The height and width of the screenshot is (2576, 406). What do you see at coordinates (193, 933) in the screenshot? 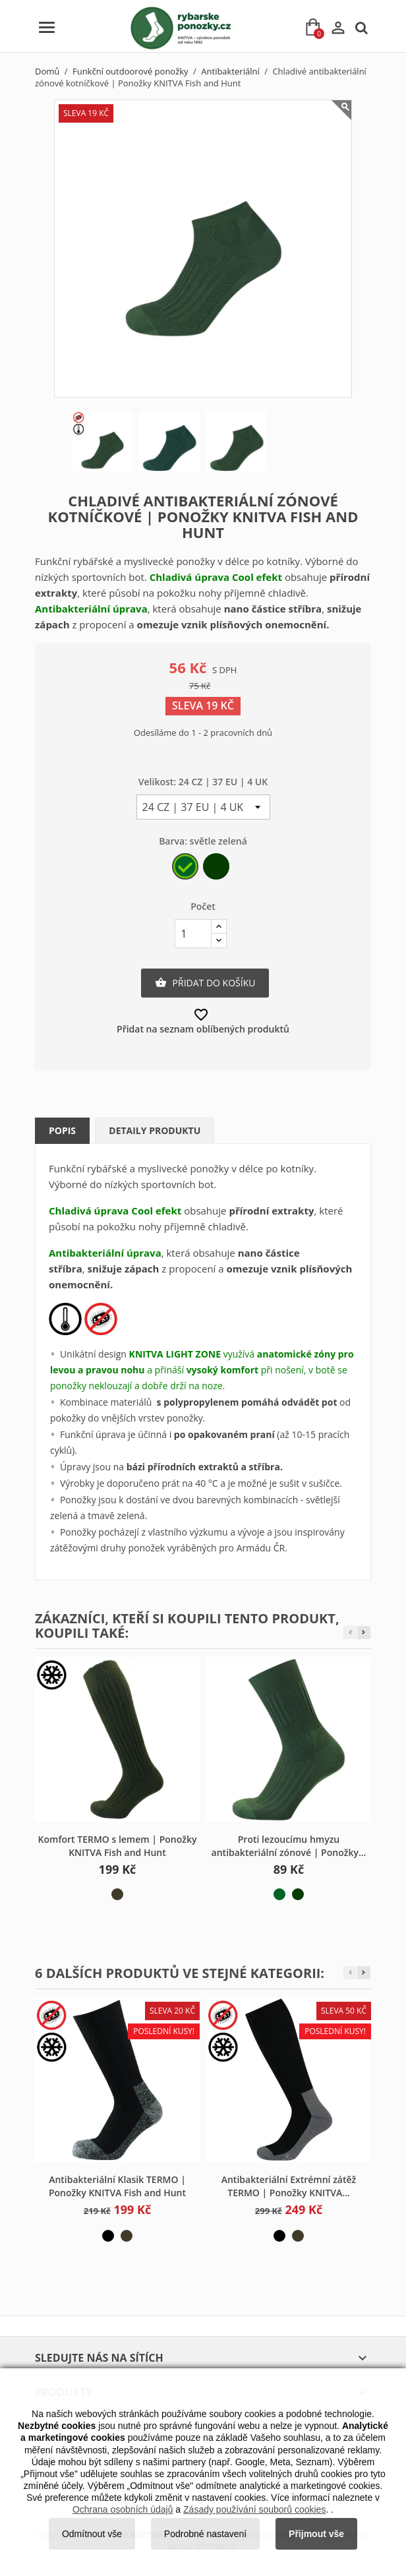
I see `[Počet]` at bounding box center [193, 933].